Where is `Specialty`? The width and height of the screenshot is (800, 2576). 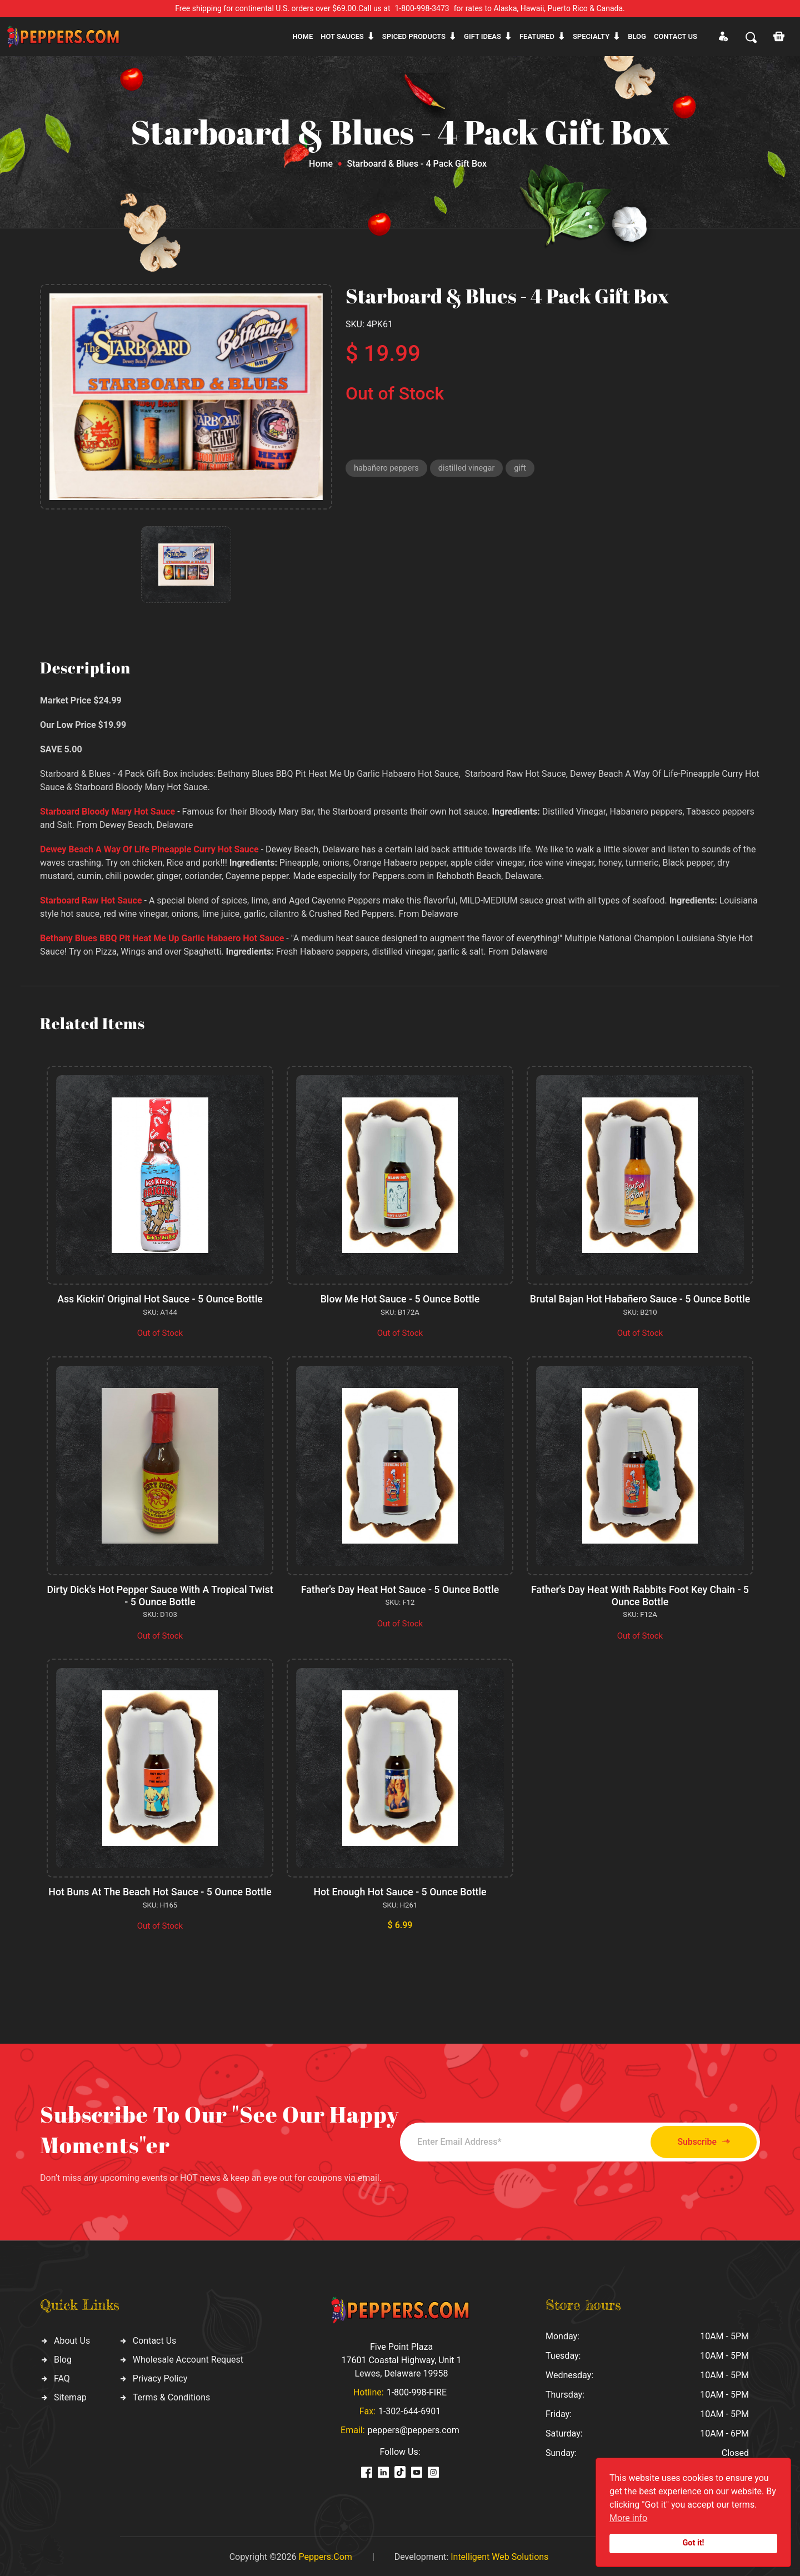
Specialty is located at coordinates (591, 36).